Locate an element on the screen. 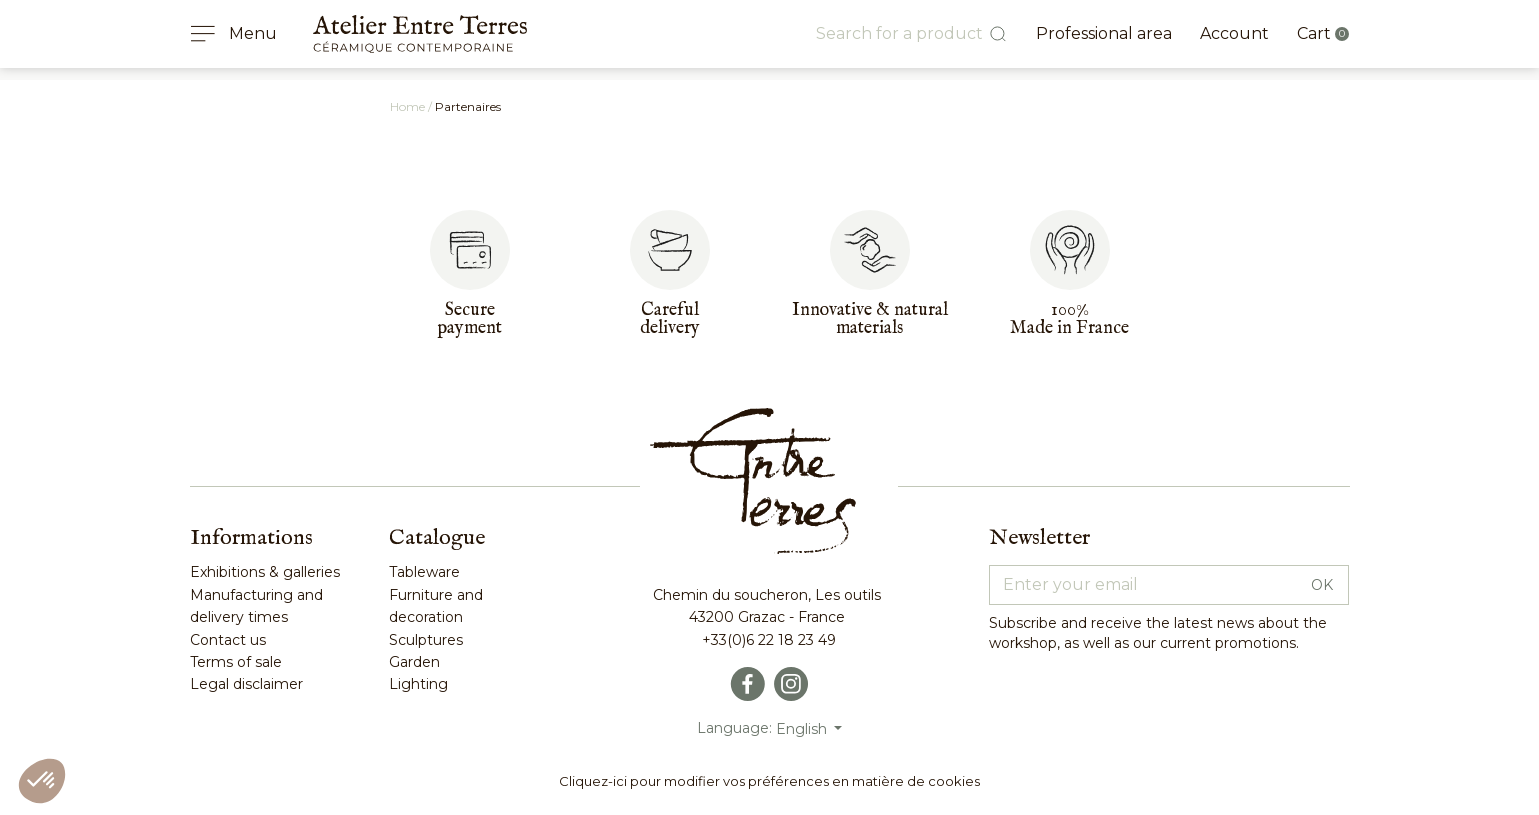 This screenshot has width=1539, height=815. Tableware is located at coordinates (424, 572).